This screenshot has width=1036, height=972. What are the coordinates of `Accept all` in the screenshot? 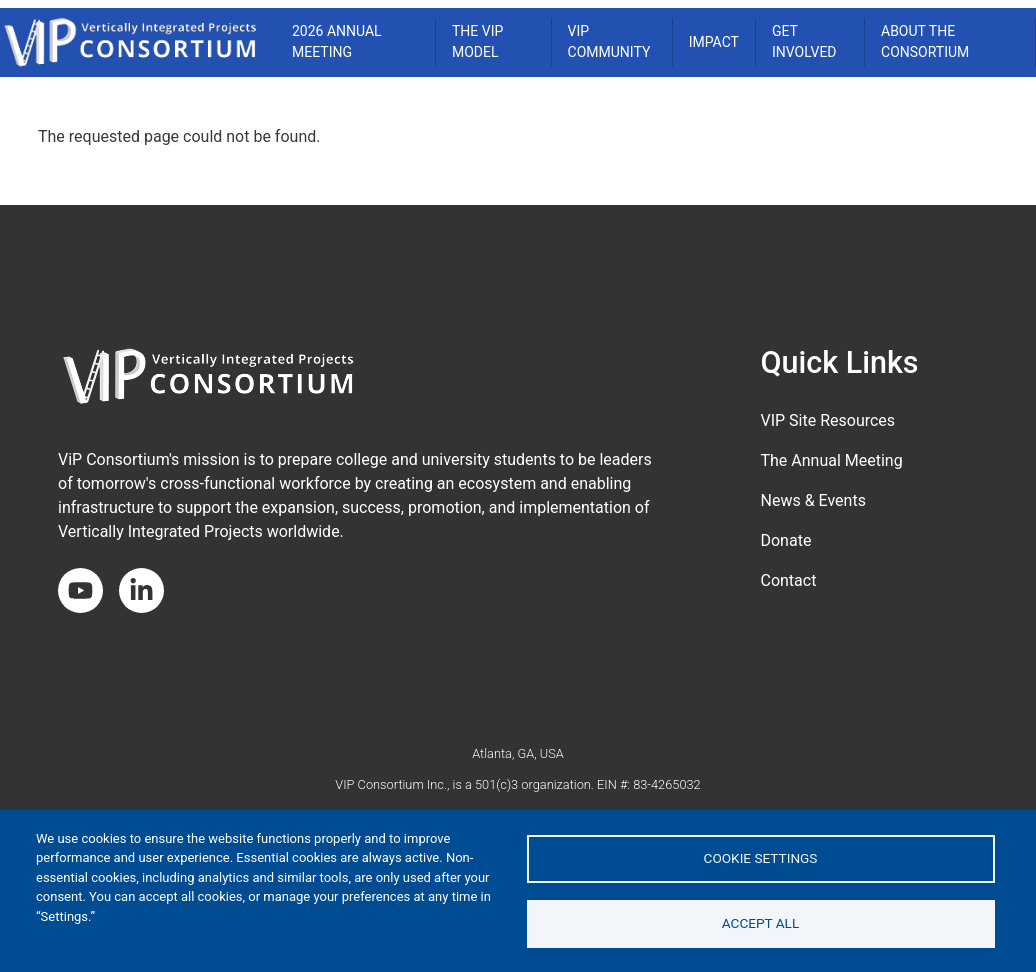 It's located at (761, 923).